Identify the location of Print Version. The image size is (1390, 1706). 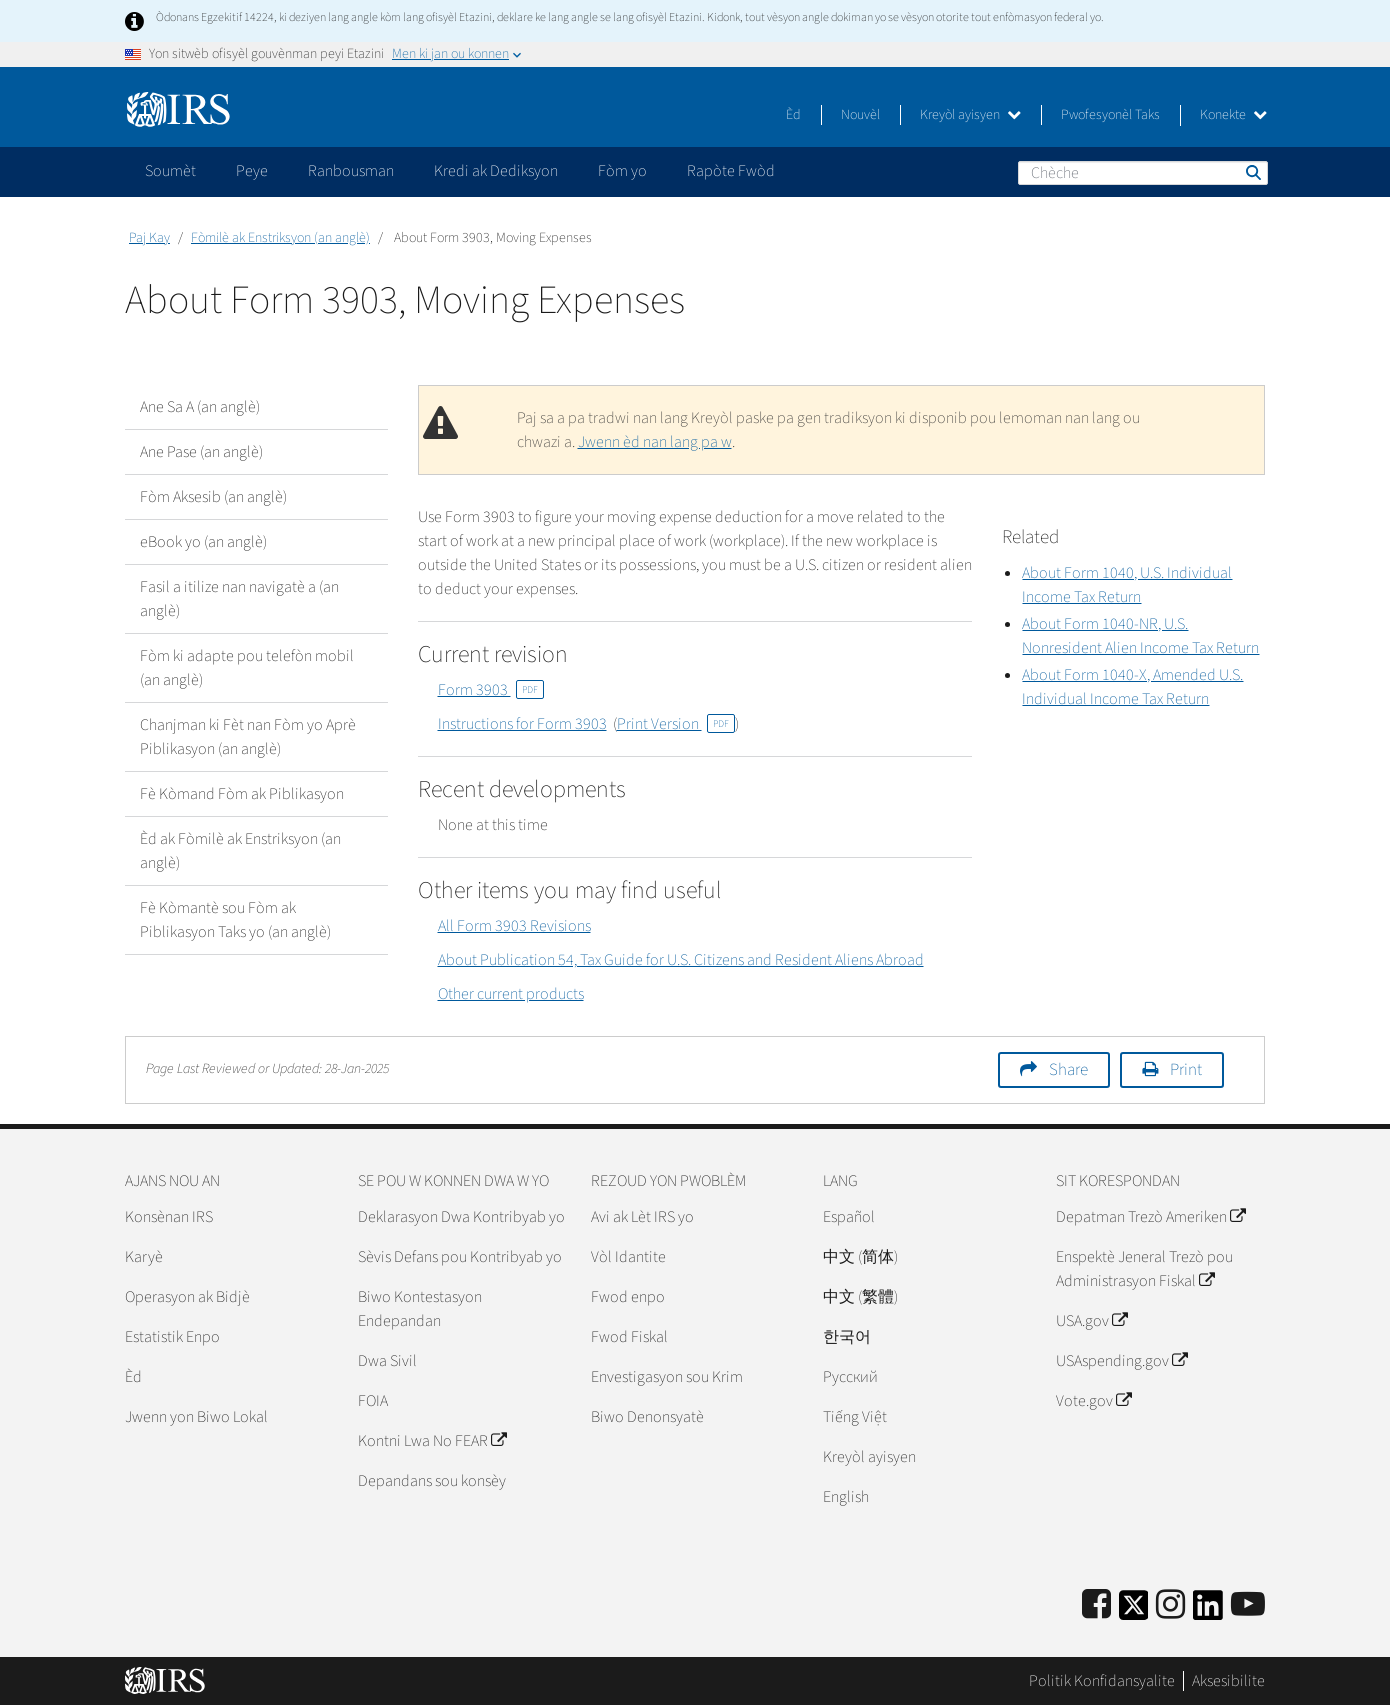
(676, 724).